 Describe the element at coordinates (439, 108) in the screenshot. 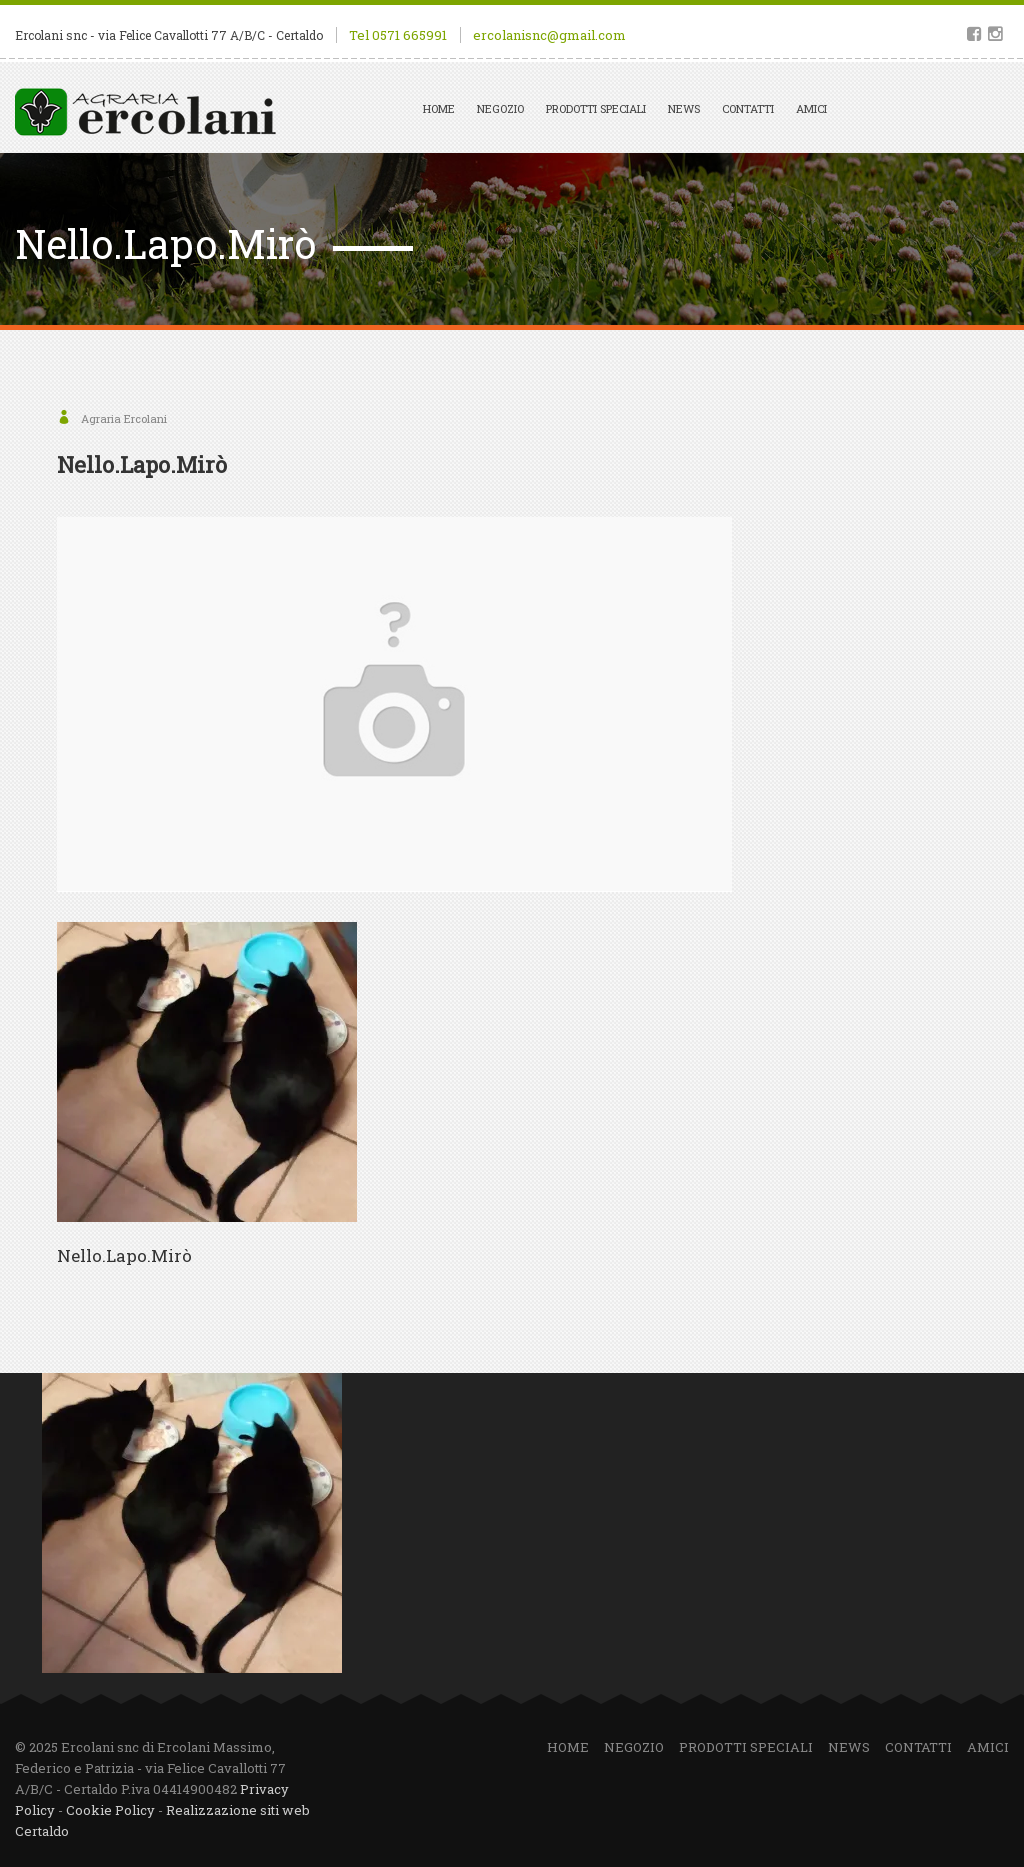

I see `Home` at that location.